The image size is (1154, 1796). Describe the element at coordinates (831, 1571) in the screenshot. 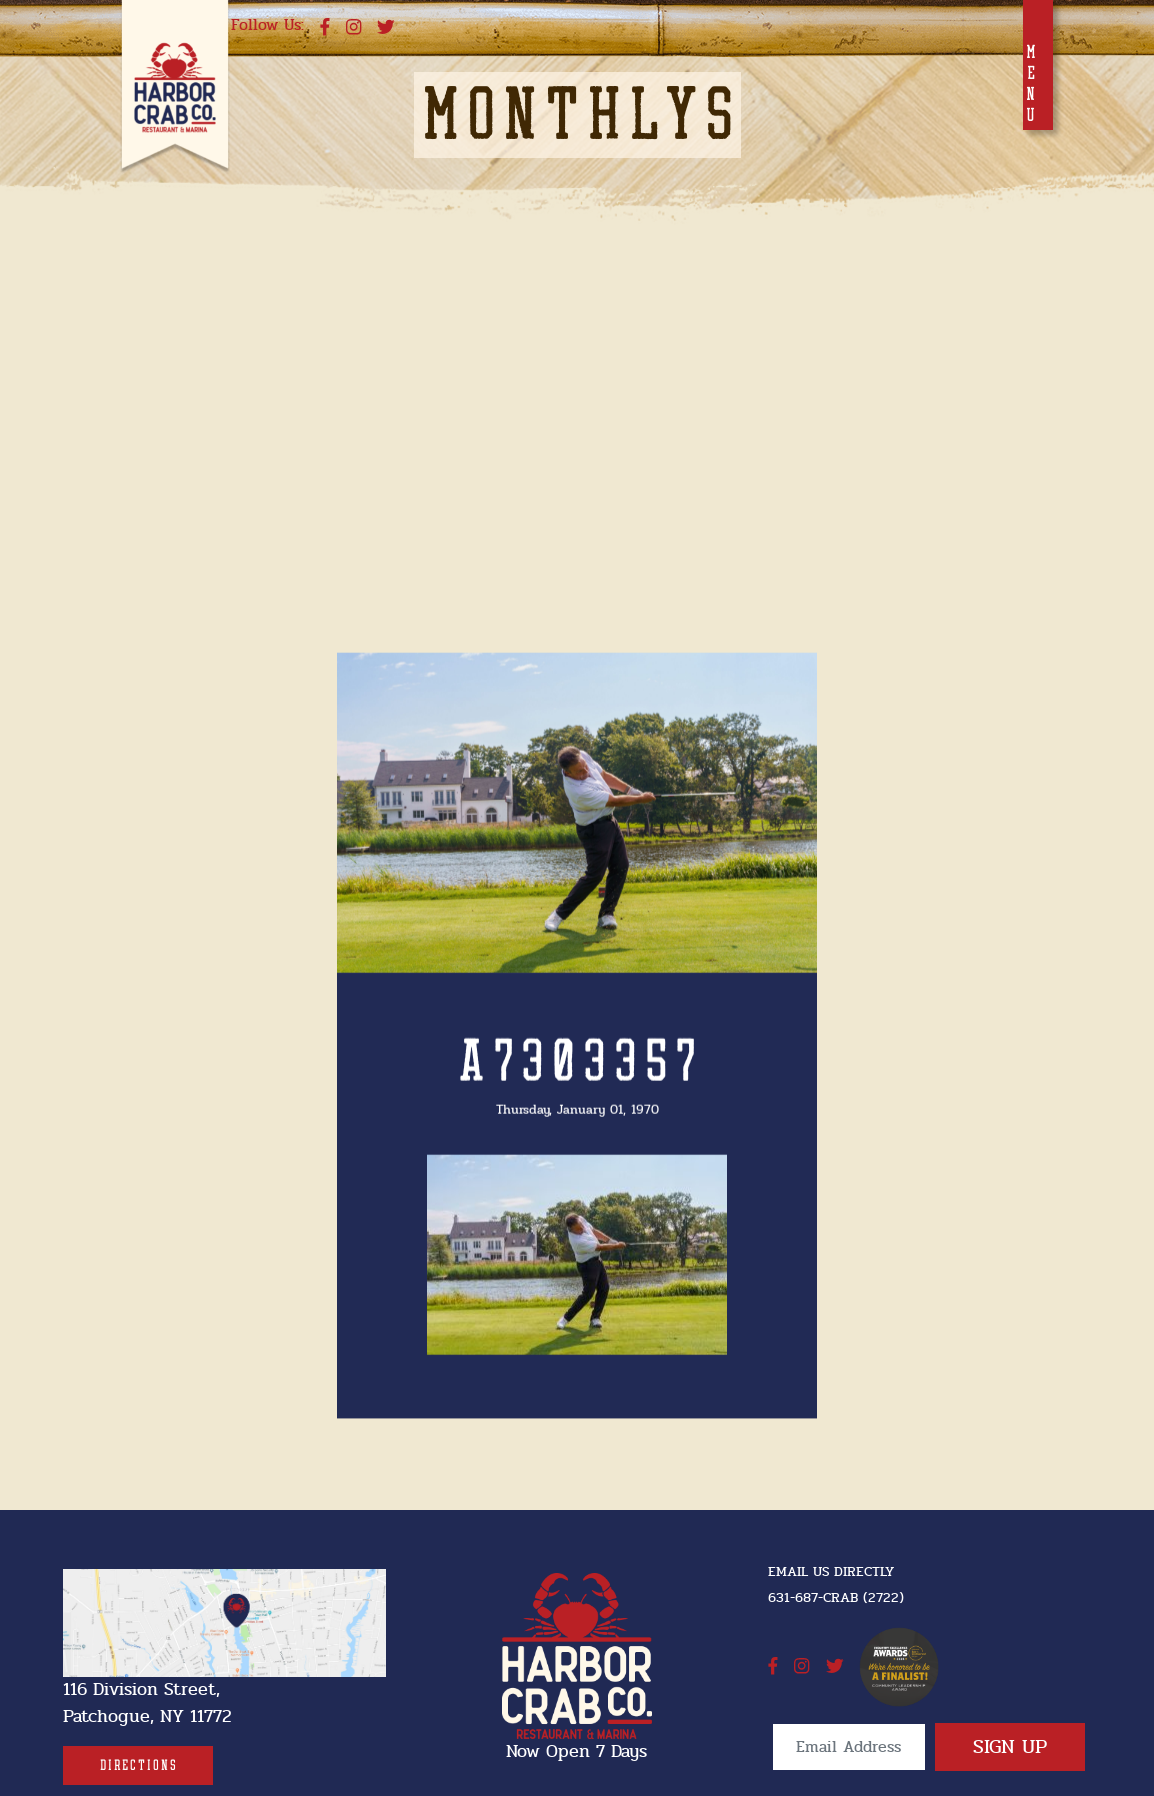

I see `Email Us Directly` at that location.